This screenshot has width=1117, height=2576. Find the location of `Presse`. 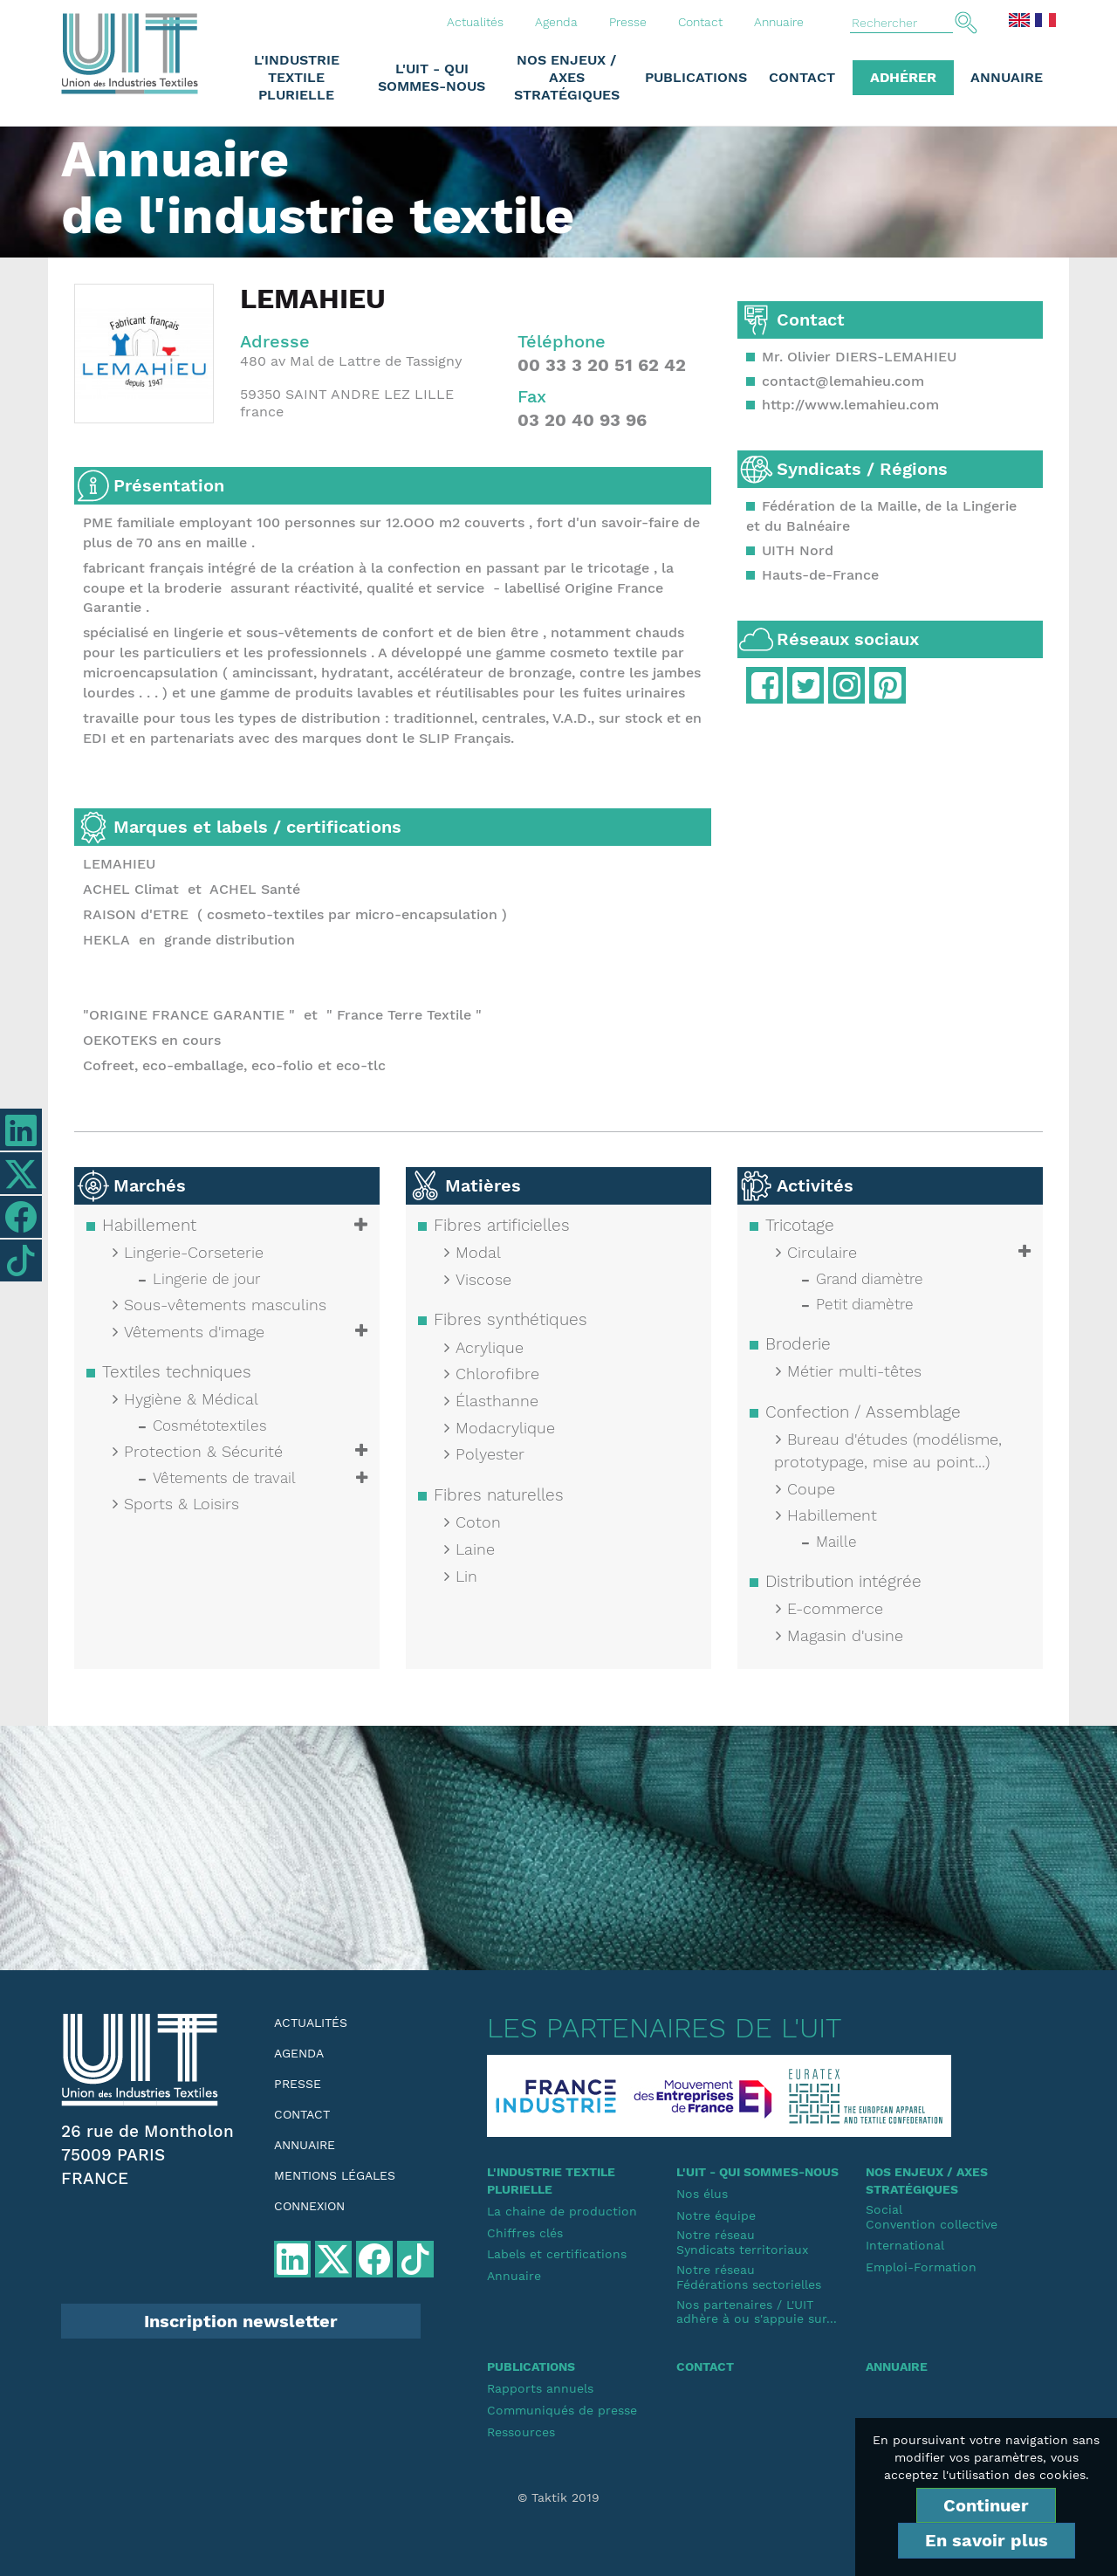

Presse is located at coordinates (628, 22).